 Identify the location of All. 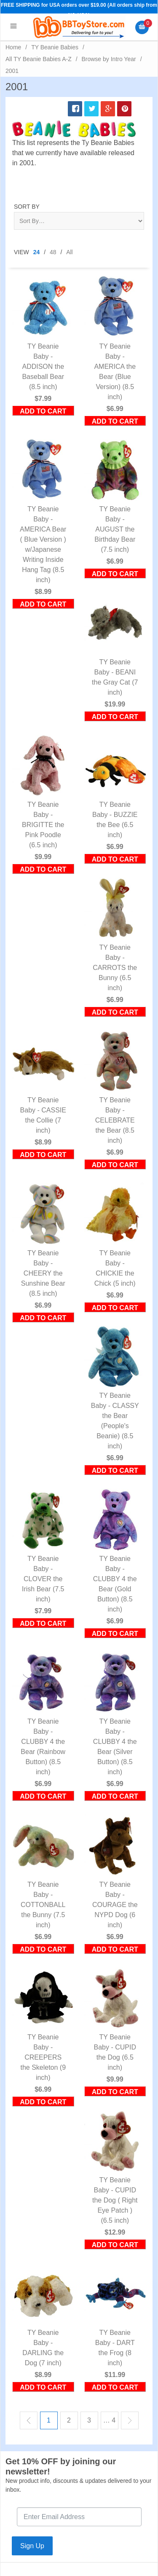
(69, 252).